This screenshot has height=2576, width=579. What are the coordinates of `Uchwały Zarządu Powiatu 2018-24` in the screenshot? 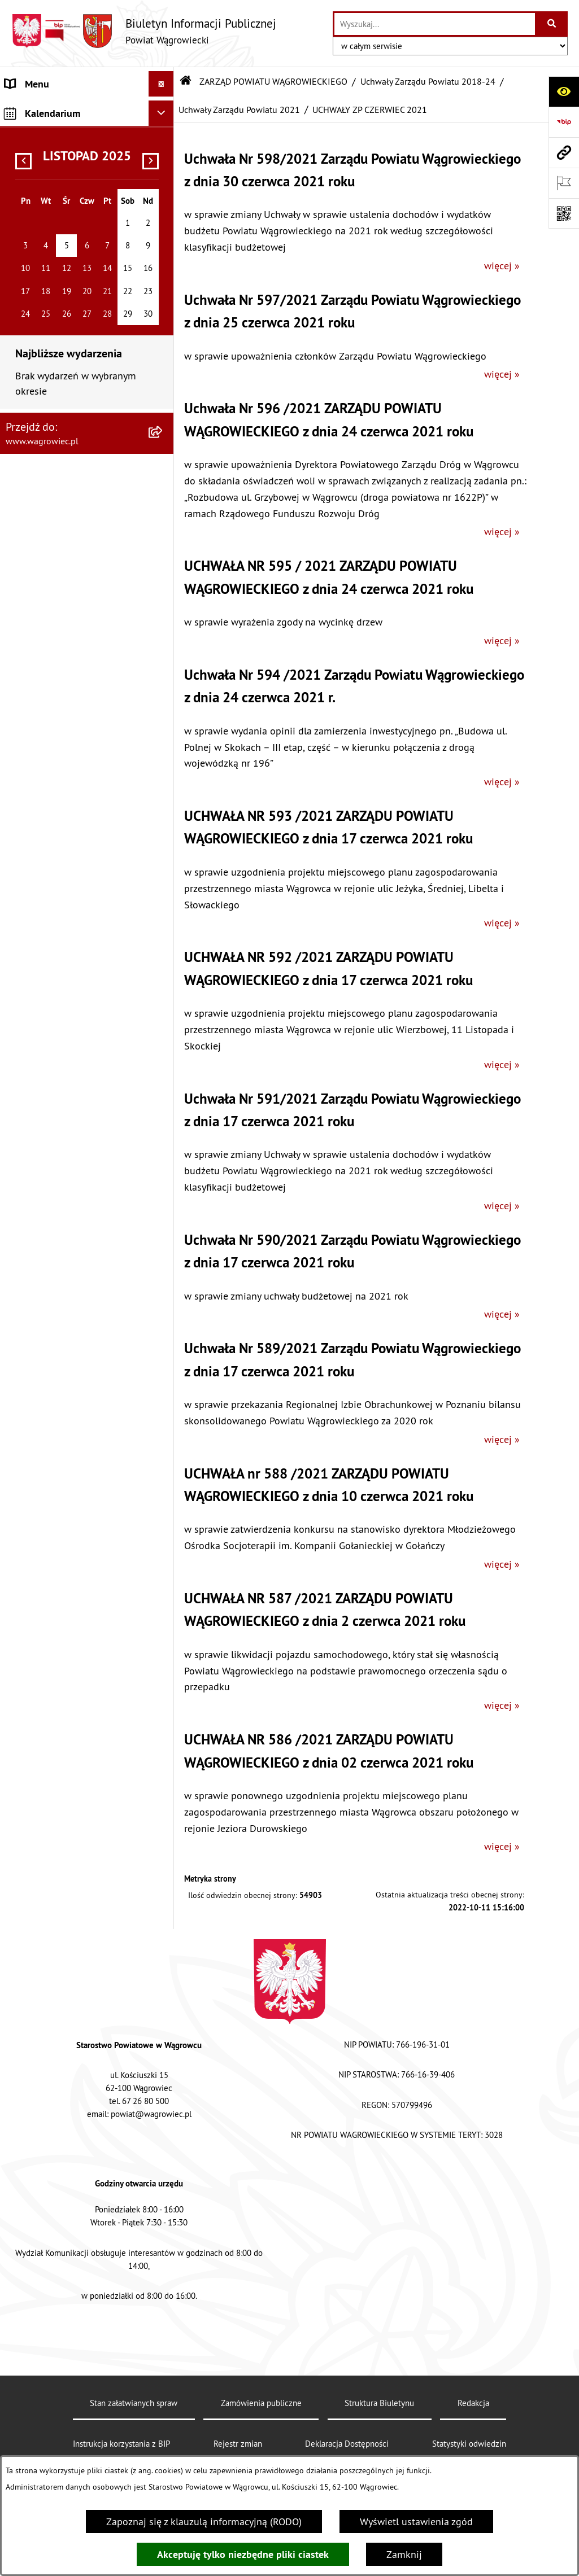 It's located at (427, 81).